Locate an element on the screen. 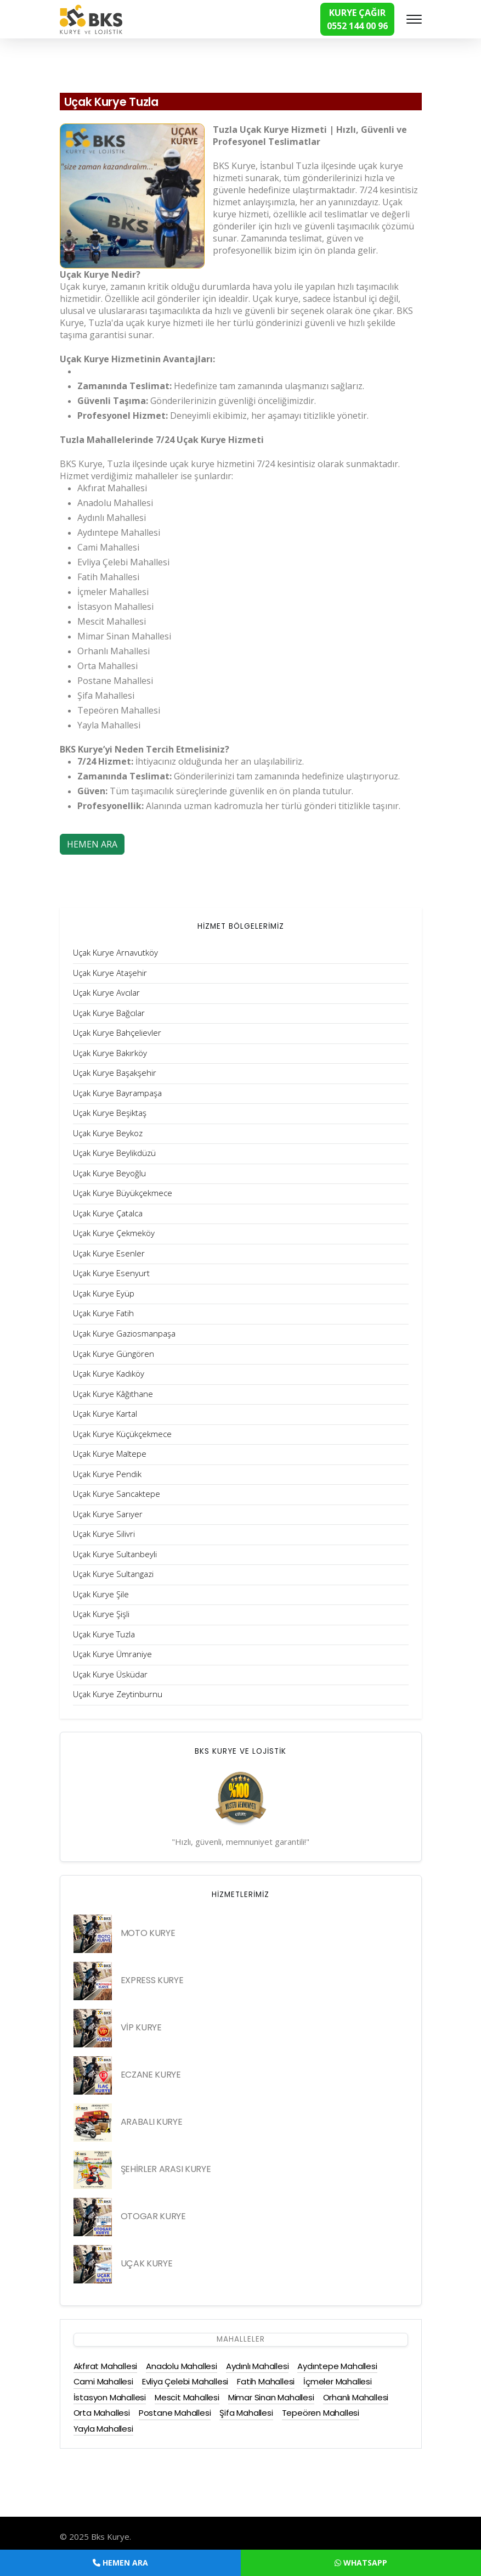 This screenshot has width=481, height=2576. Anadolu Mahallesi is located at coordinates (181, 2366).